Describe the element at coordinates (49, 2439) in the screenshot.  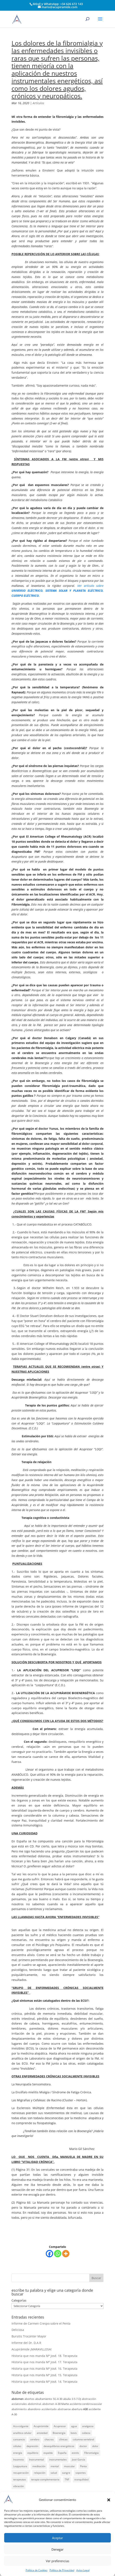
I see `chacras [chacras (28 elementos)]` at that location.